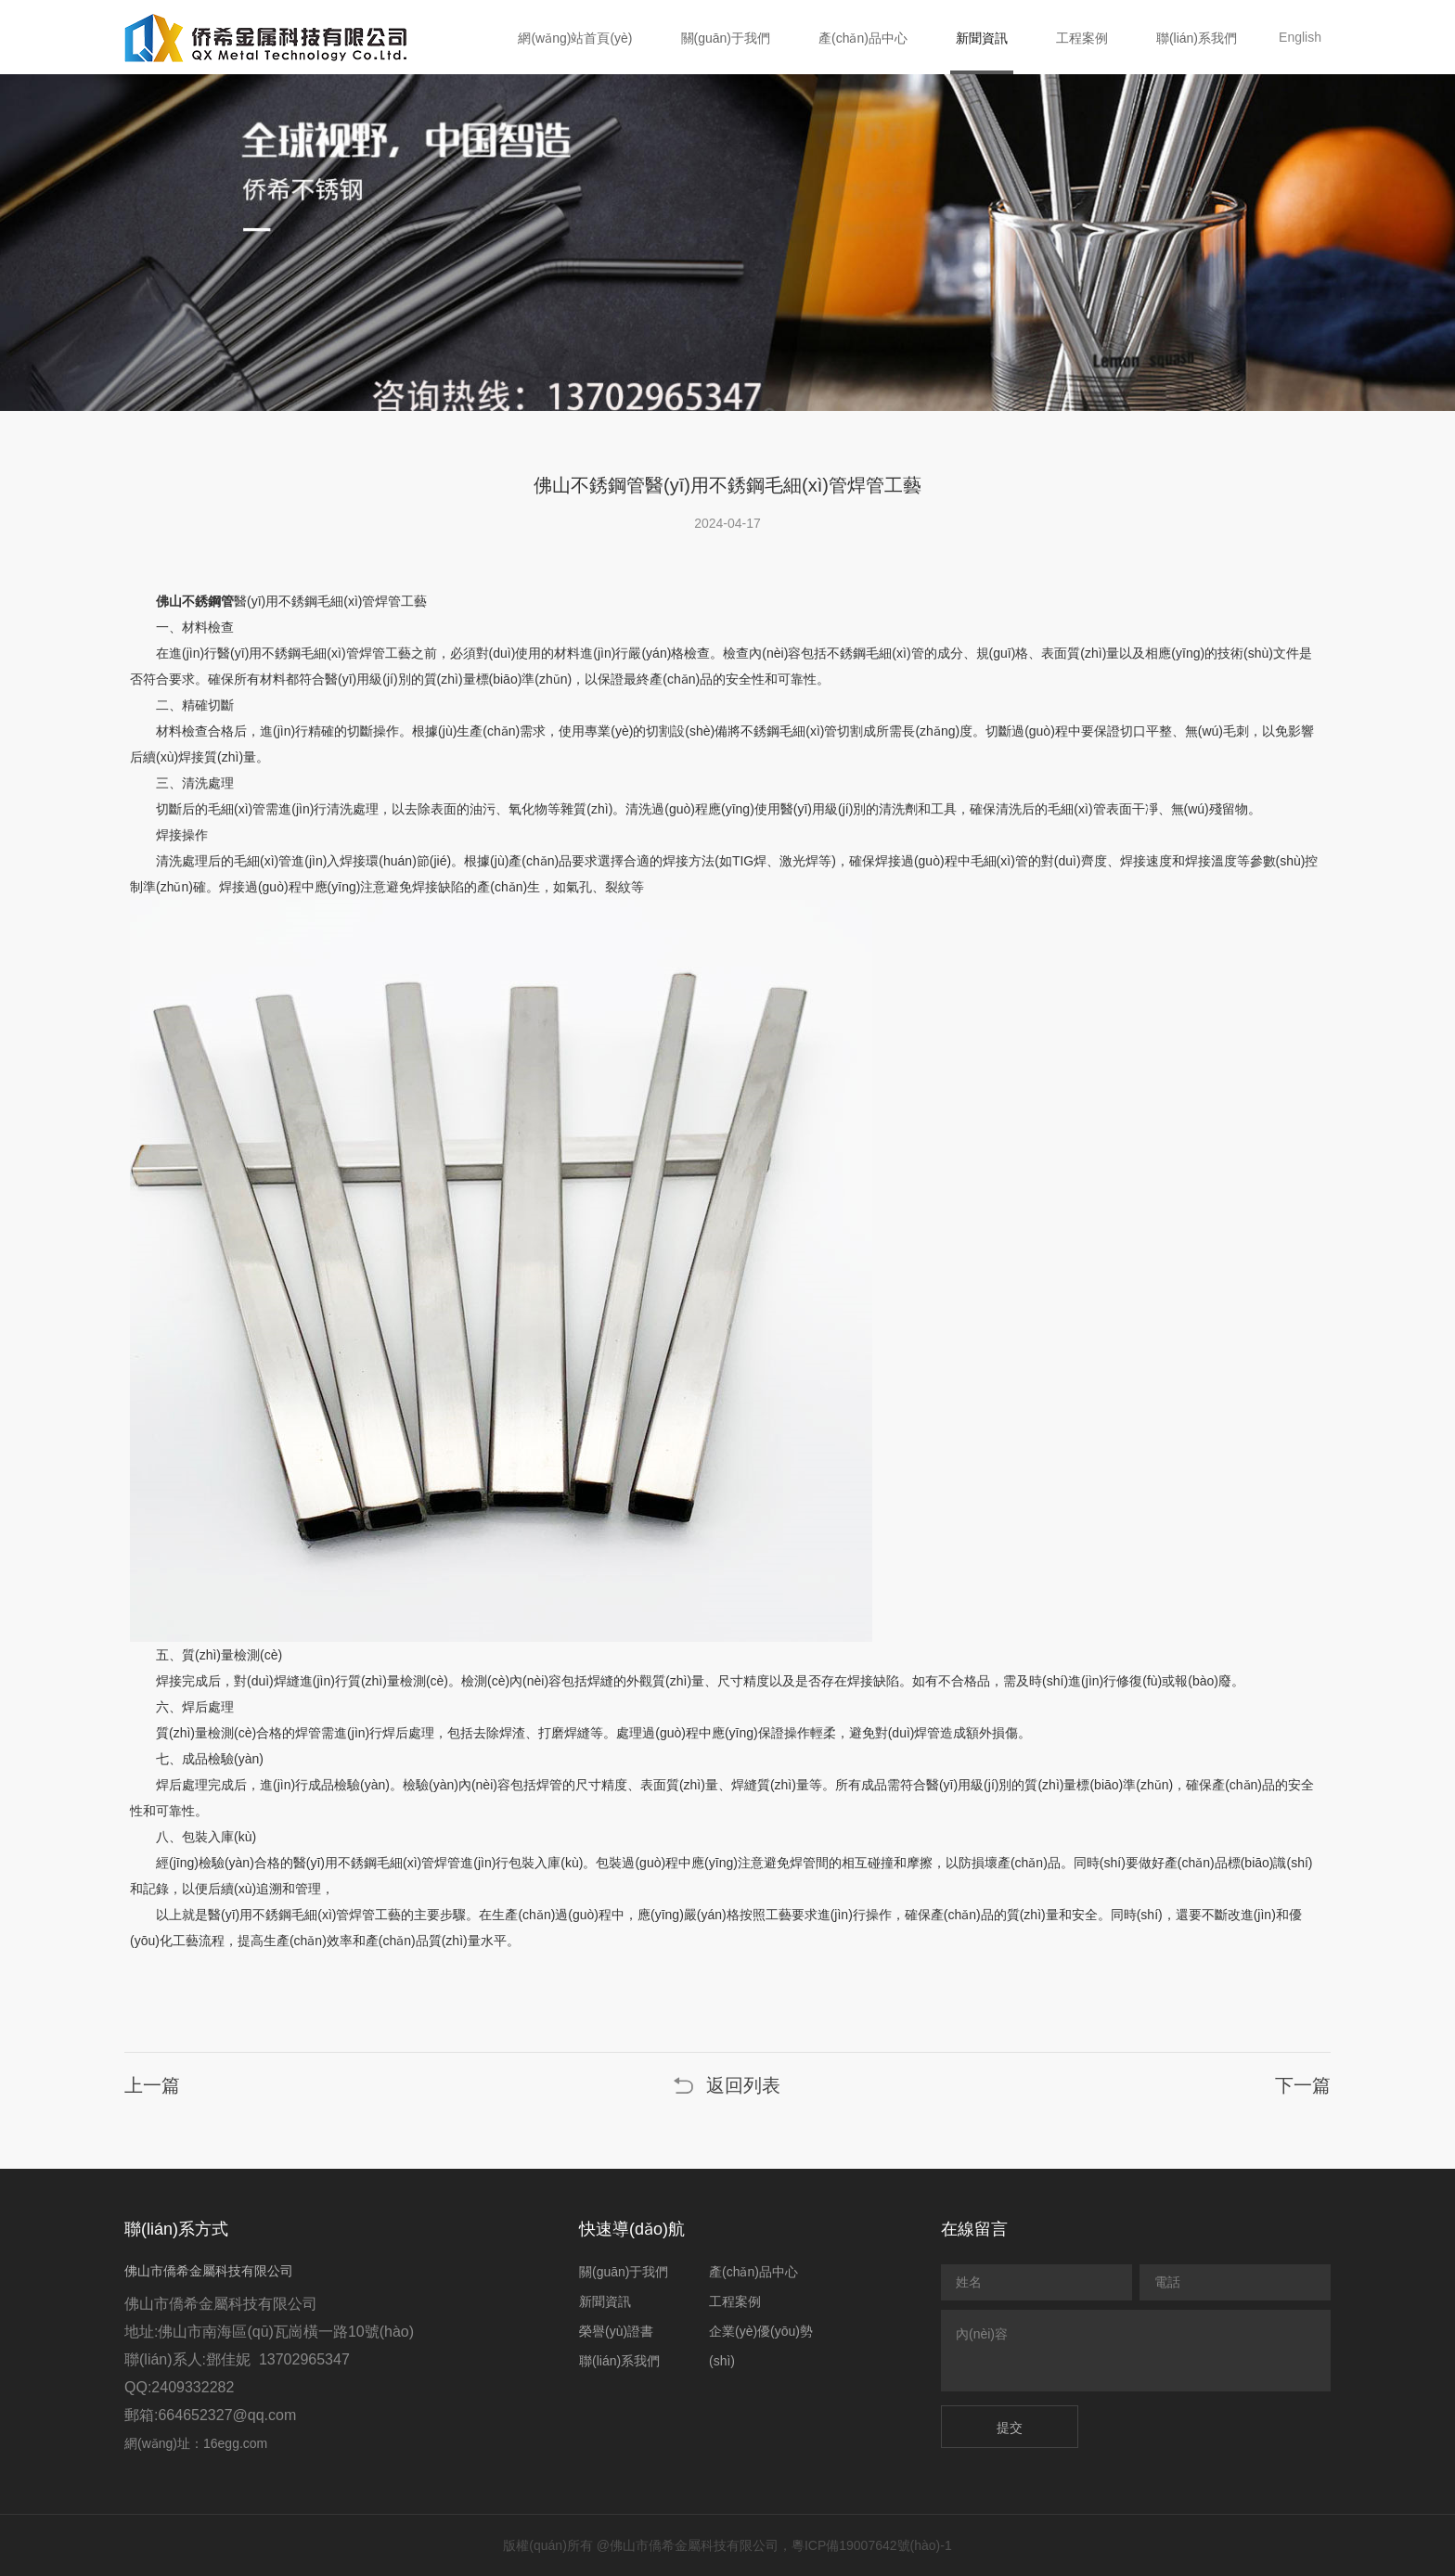 The image size is (1455, 2576). Describe the element at coordinates (743, 2085) in the screenshot. I see `返回列表` at that location.